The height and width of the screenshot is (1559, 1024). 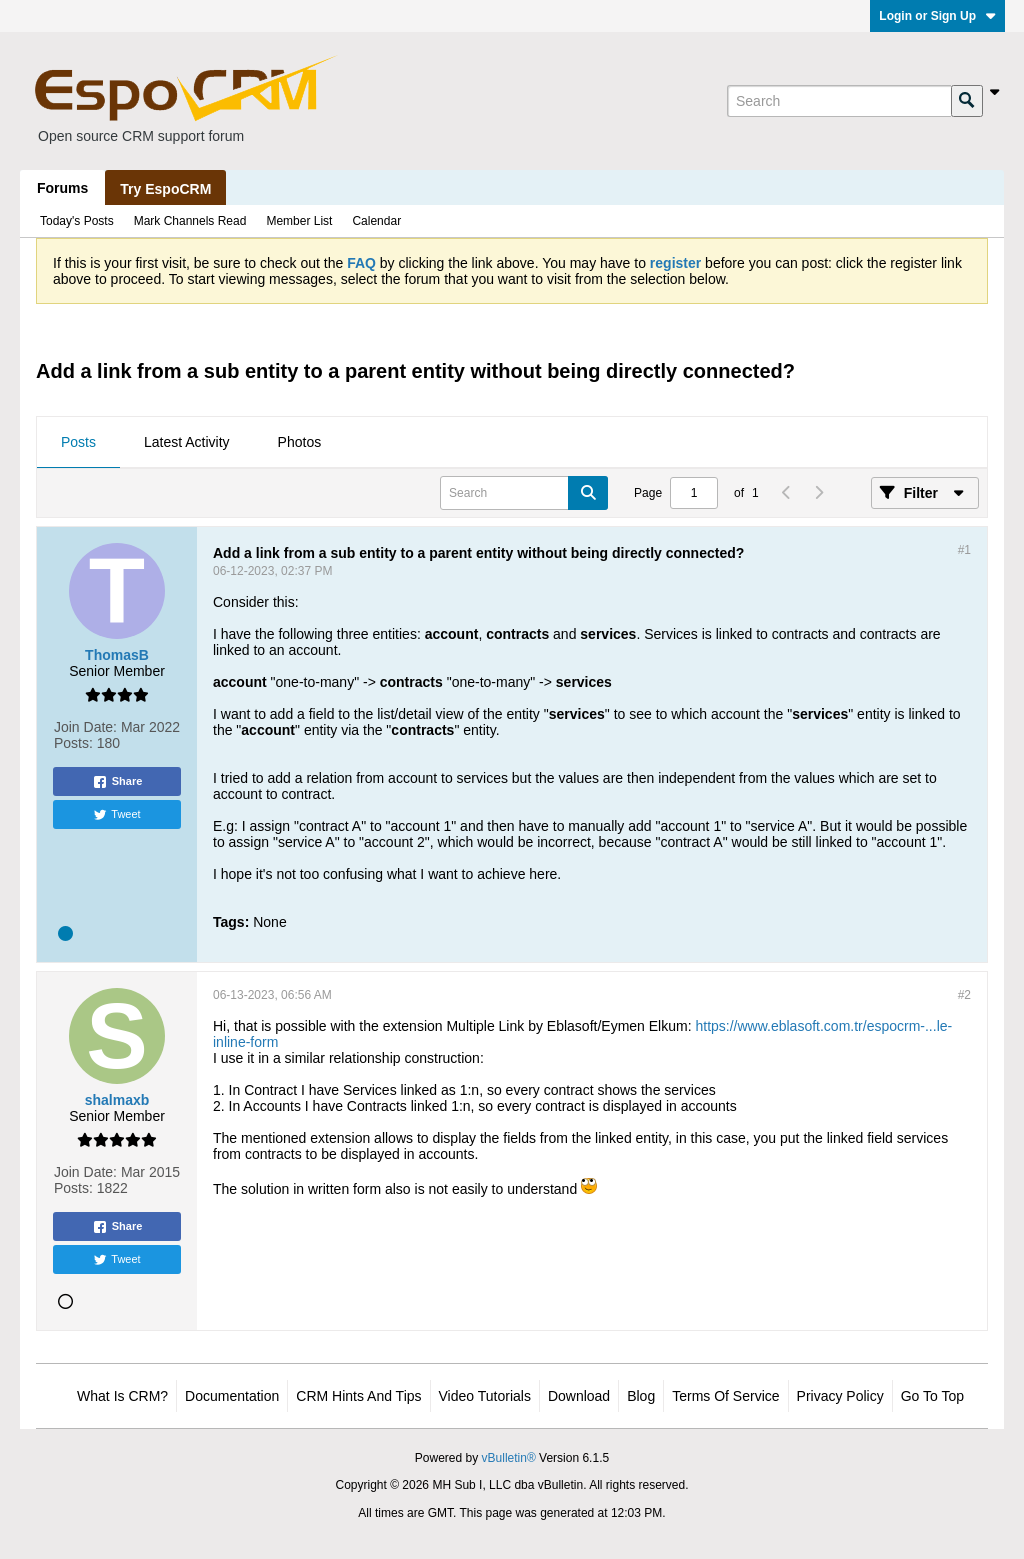 What do you see at coordinates (165, 189) in the screenshot?
I see `Try EspoCRM` at bounding box center [165, 189].